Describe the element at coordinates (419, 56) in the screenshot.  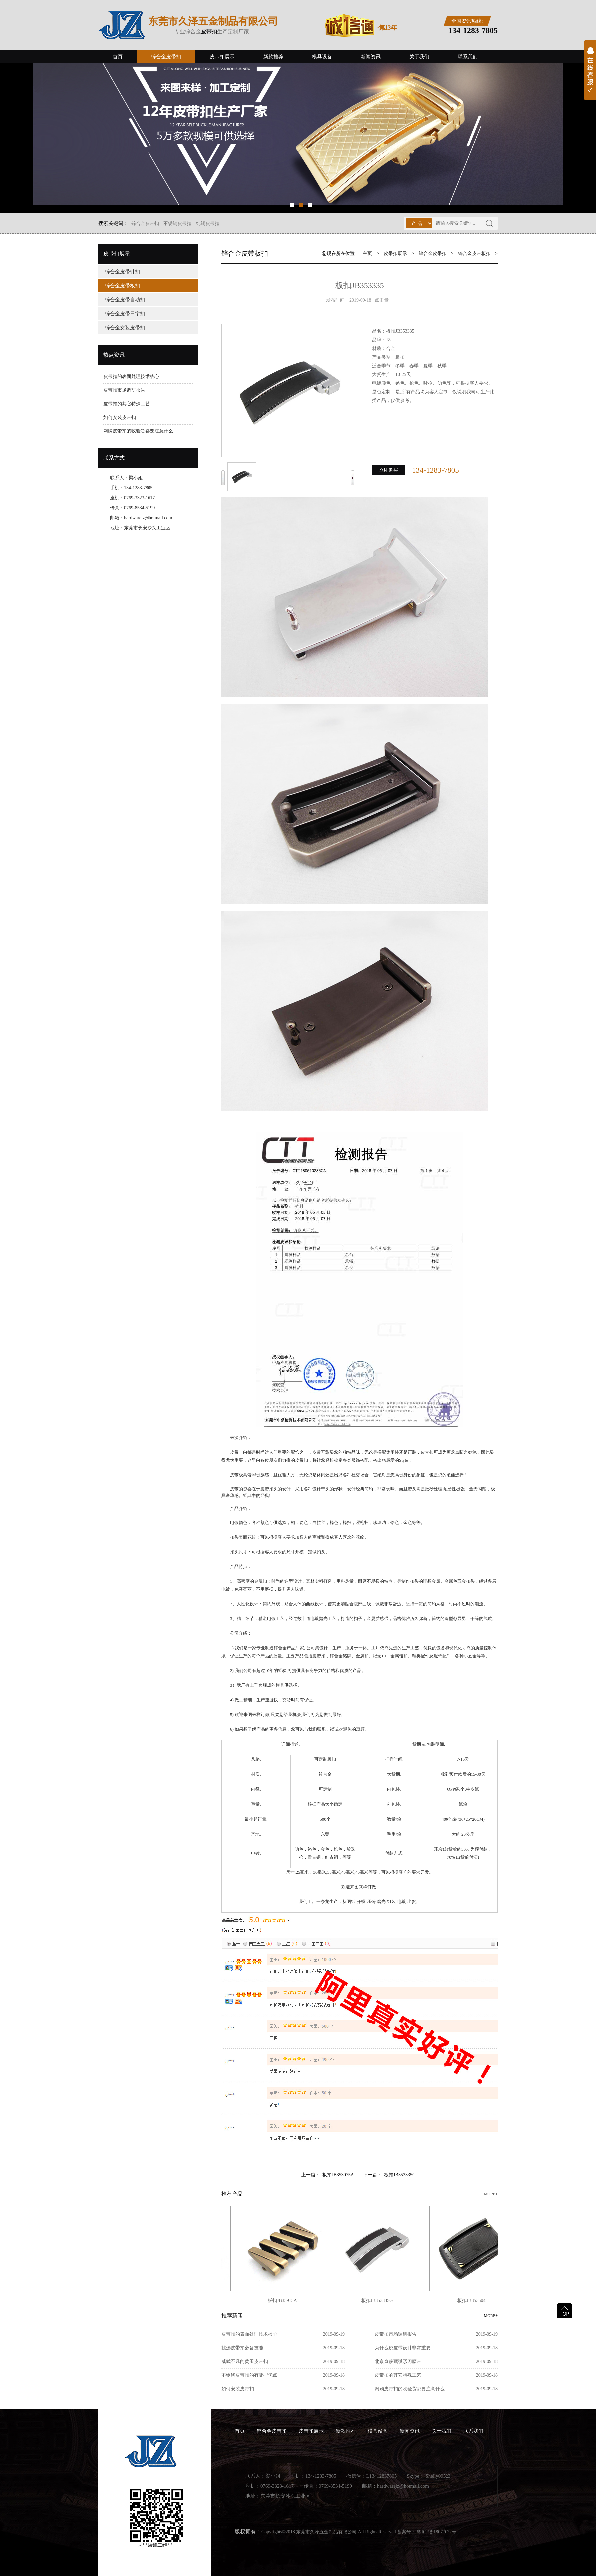
I see `关于我们` at that location.